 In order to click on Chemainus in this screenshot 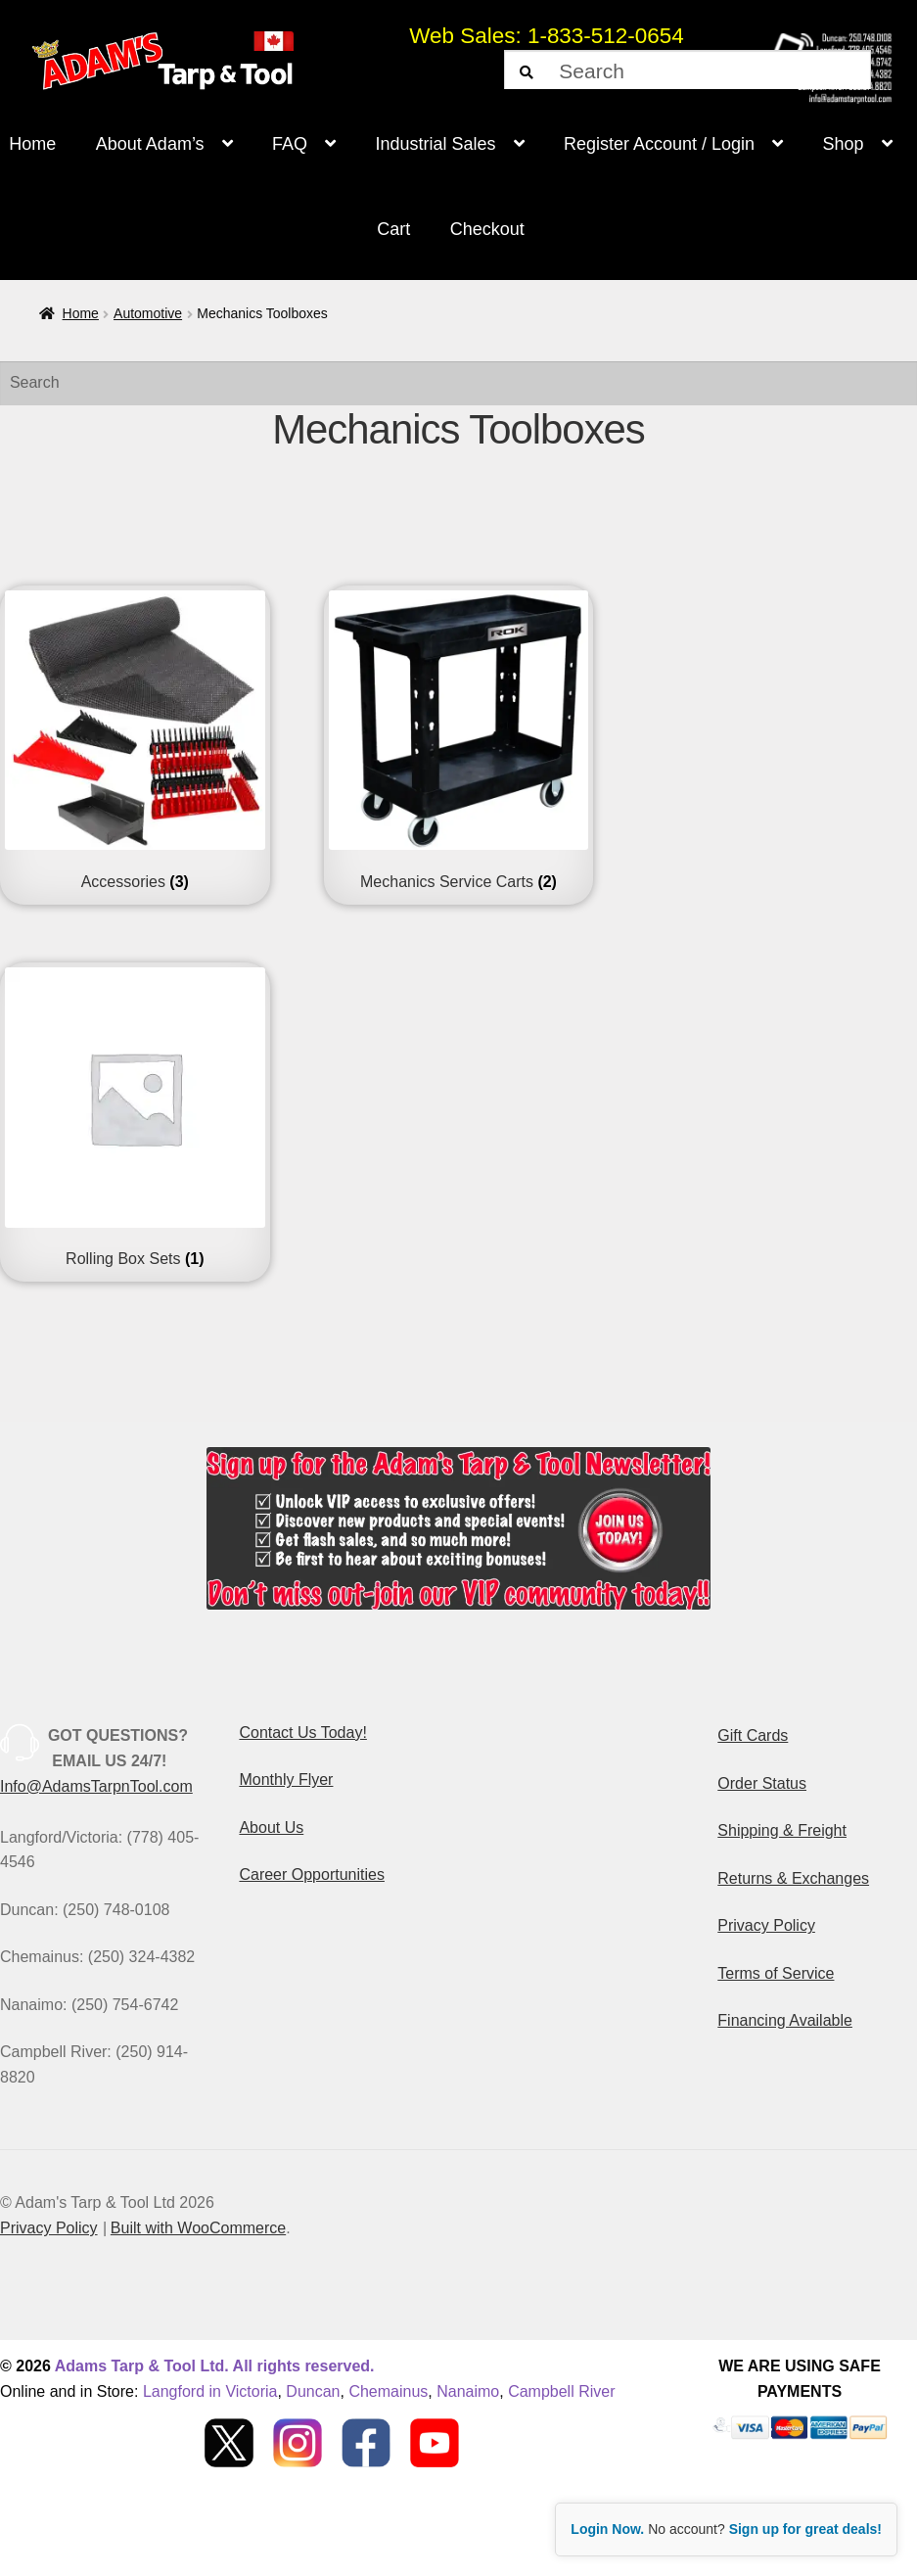, I will do `click(388, 2391)`.